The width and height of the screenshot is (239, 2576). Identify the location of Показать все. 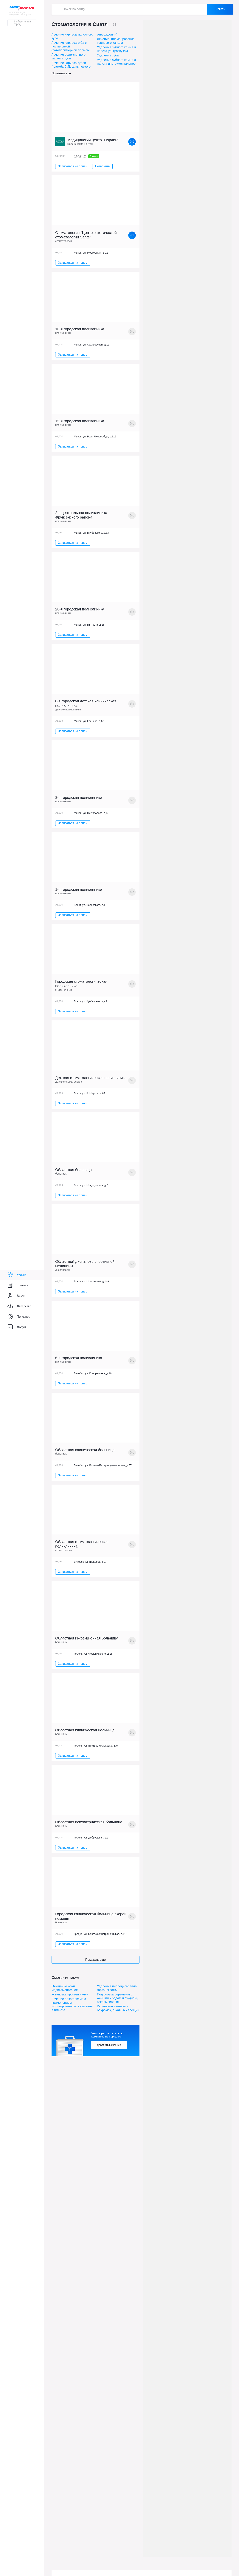
(61, 73).